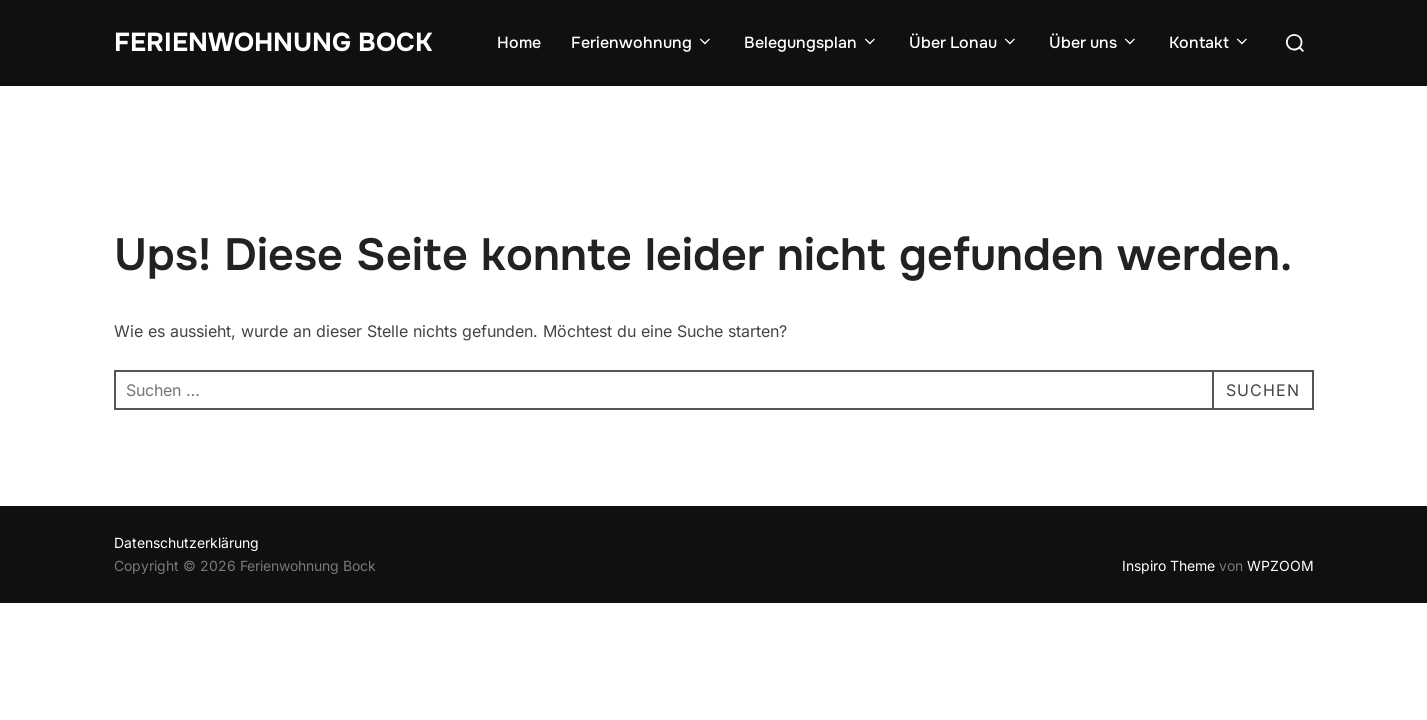 This screenshot has width=1427, height=720. I want to click on Ferienwohnung, so click(642, 42).